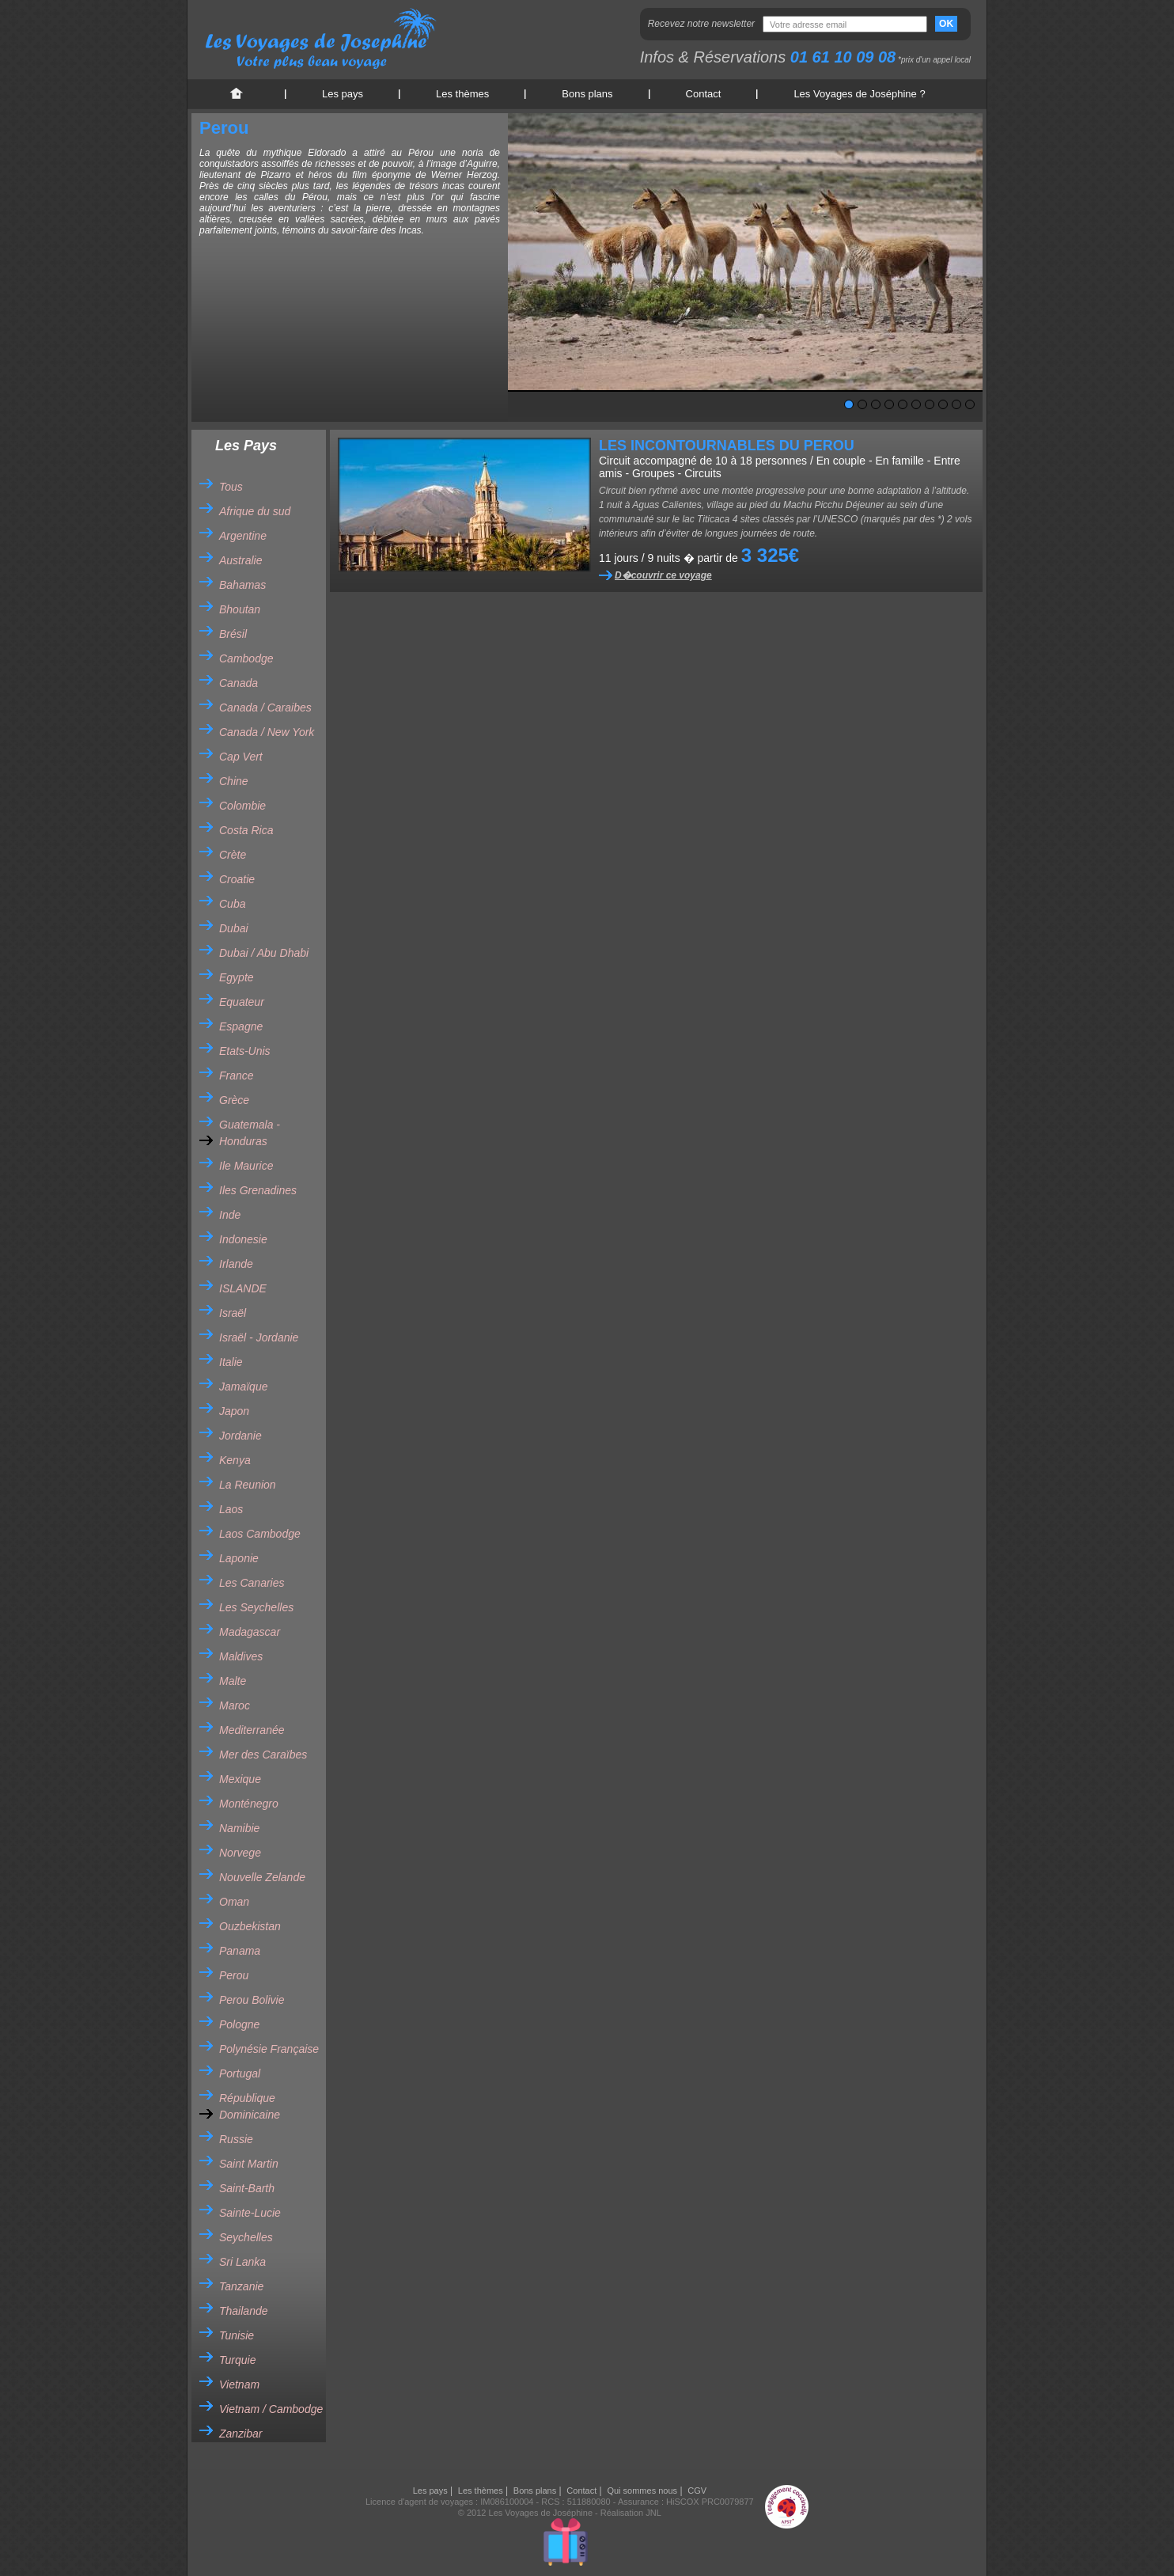 The image size is (1174, 2576). What do you see at coordinates (242, 805) in the screenshot?
I see `Colombie` at bounding box center [242, 805].